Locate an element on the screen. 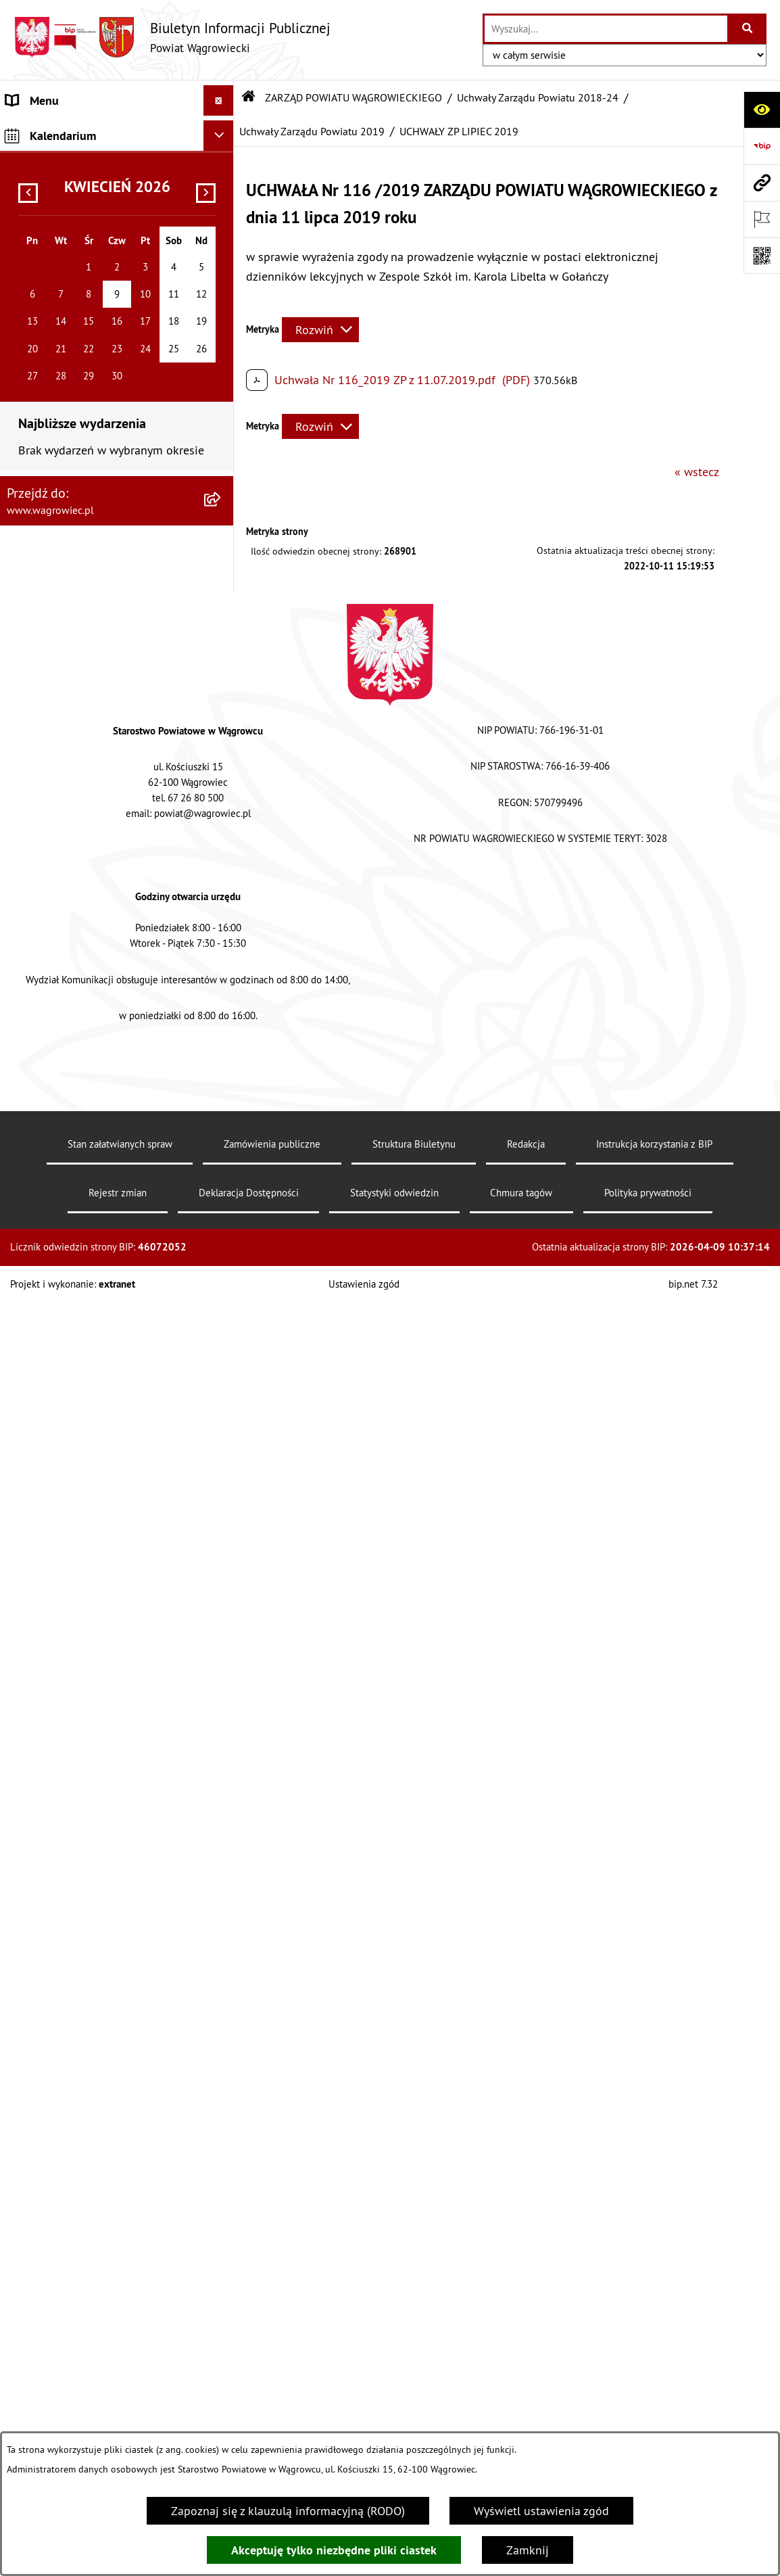 This screenshot has height=2576, width=780. « wstecz is located at coordinates (697, 471).